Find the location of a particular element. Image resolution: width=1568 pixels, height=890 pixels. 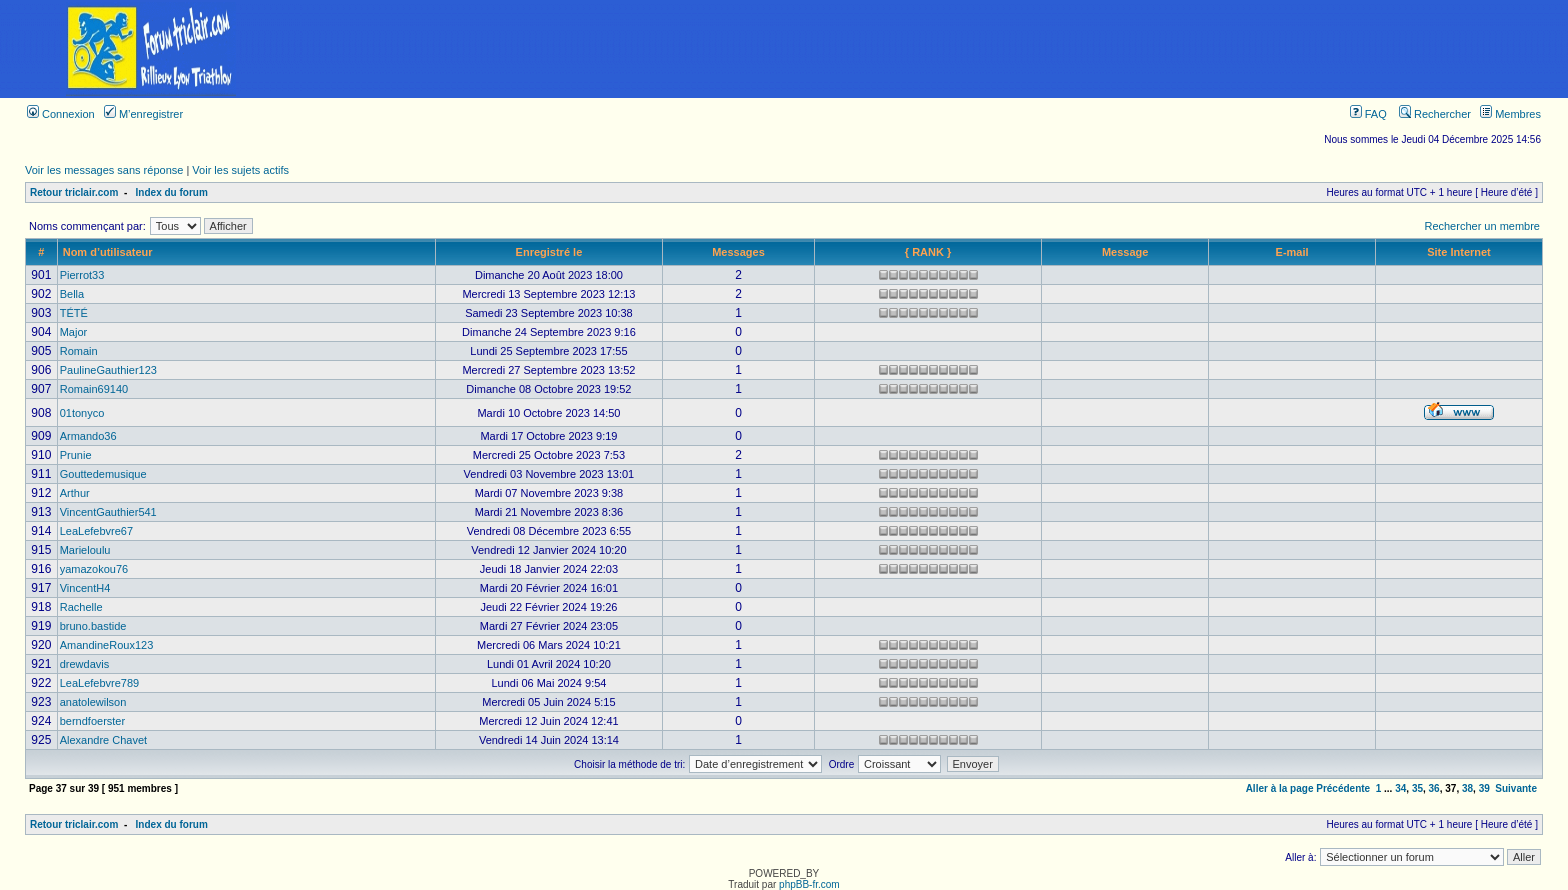

Voir les sujets actifs is located at coordinates (240, 170).